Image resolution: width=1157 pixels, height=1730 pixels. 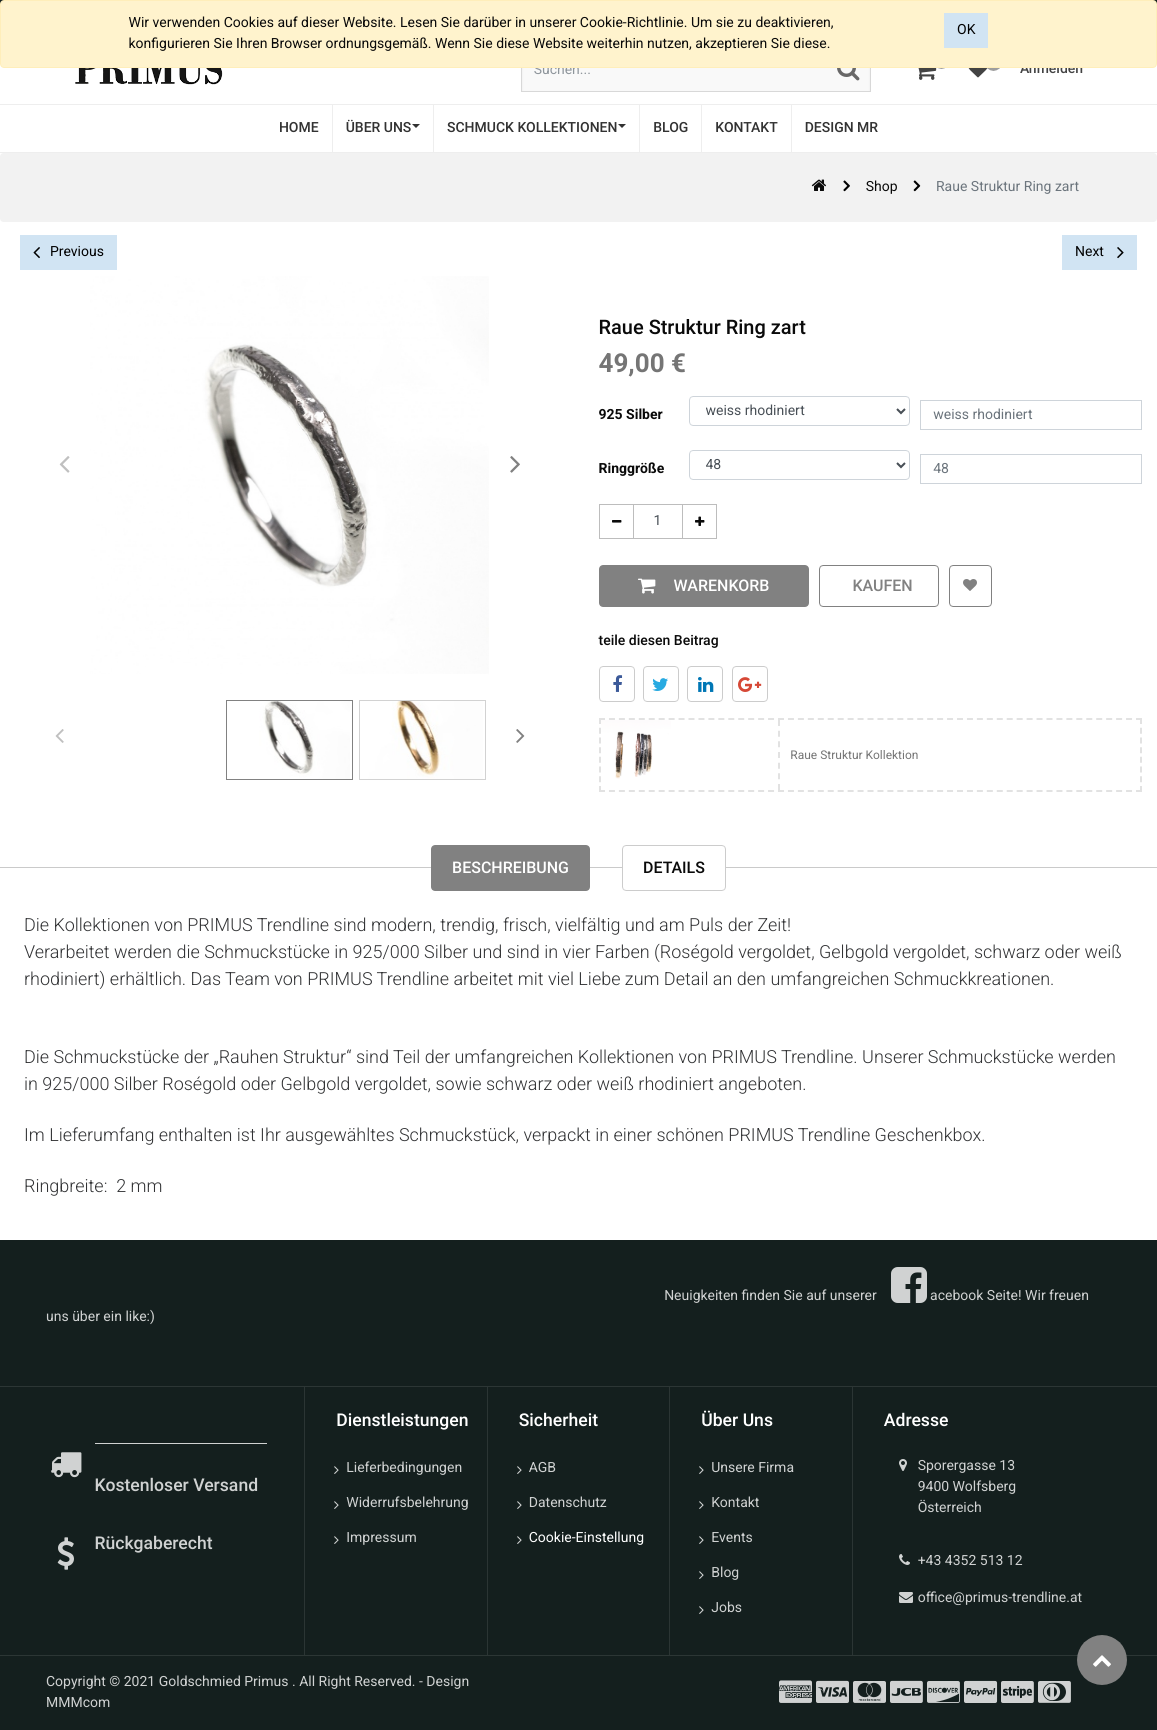 What do you see at coordinates (179, 1486) in the screenshot?
I see `Kostenloser Versand` at bounding box center [179, 1486].